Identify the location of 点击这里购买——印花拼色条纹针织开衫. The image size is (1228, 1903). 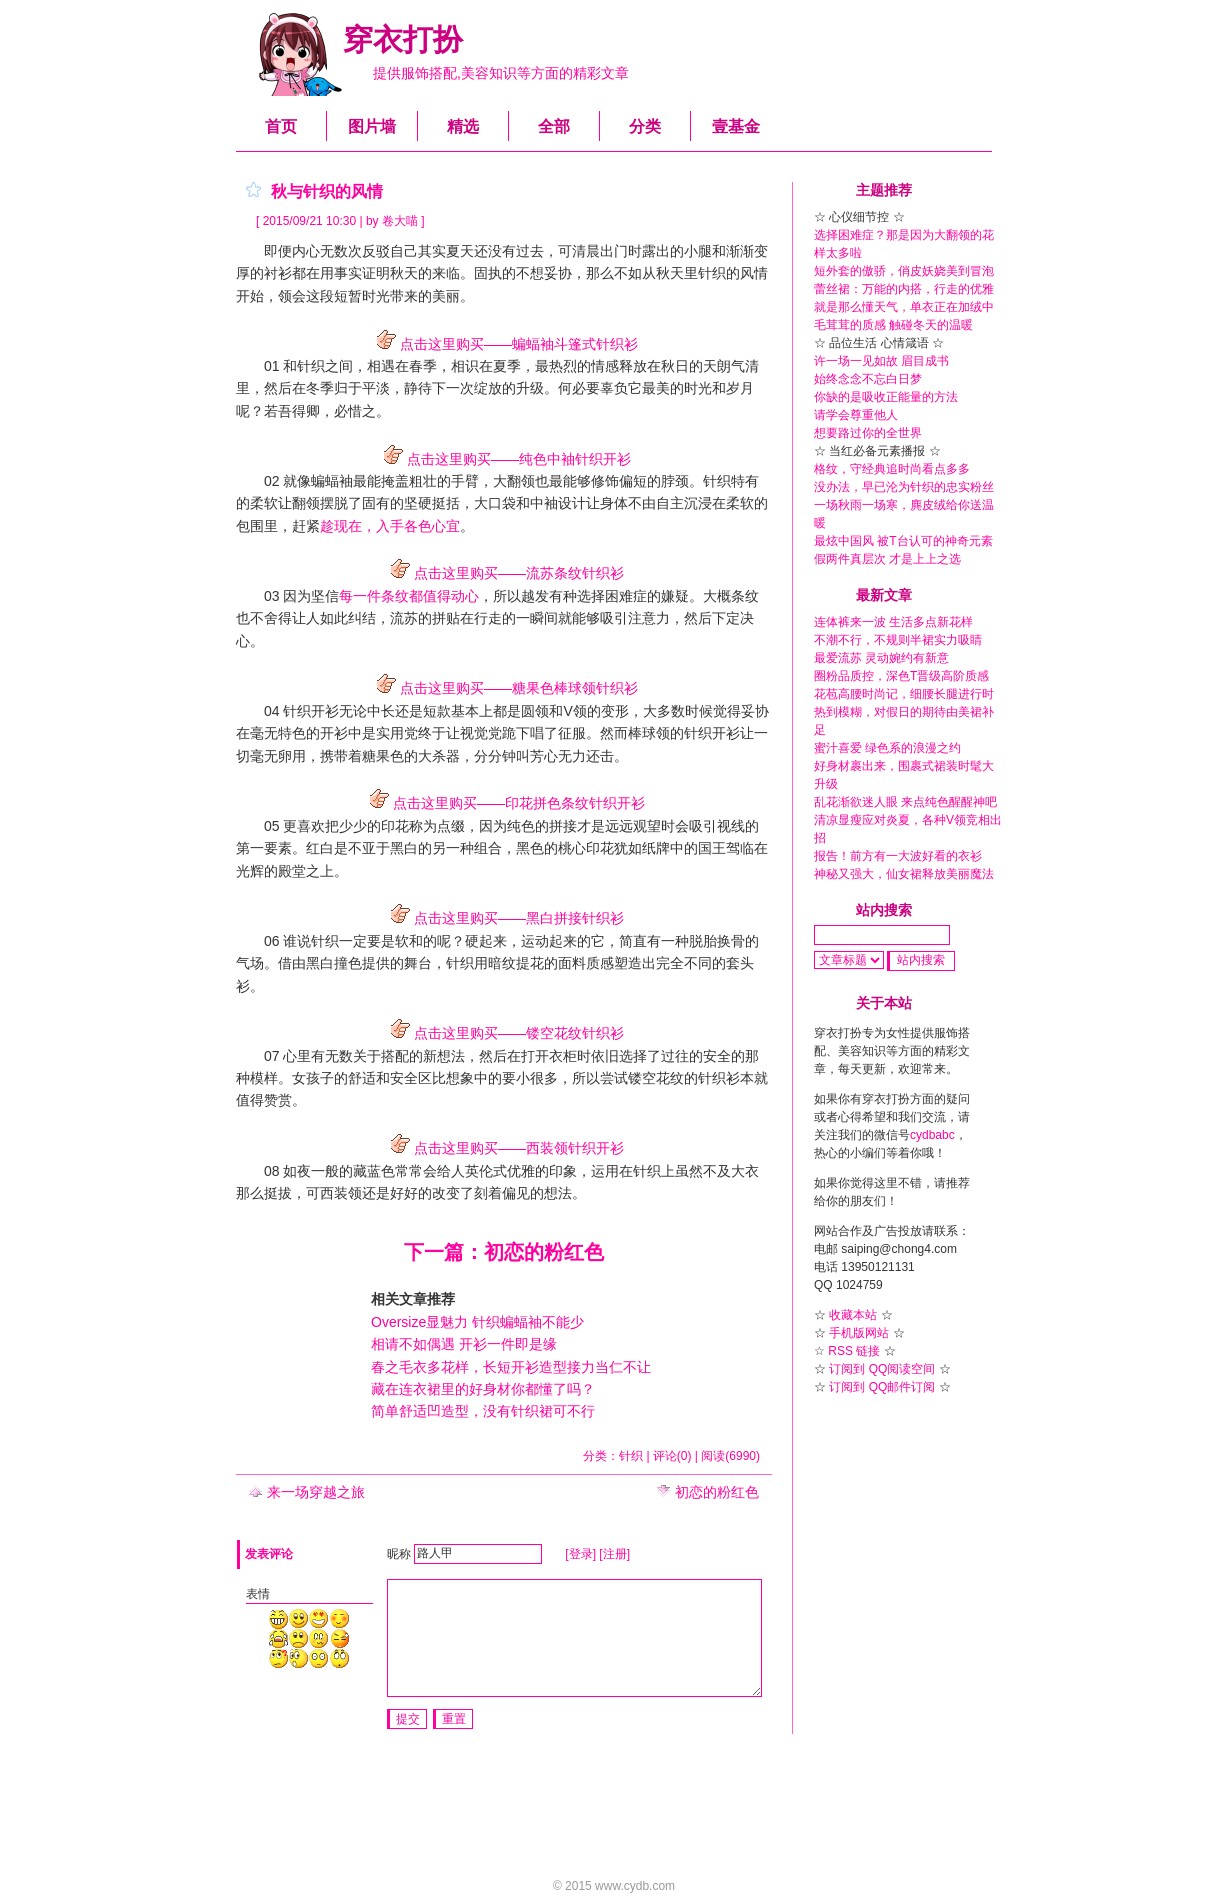
(504, 803).